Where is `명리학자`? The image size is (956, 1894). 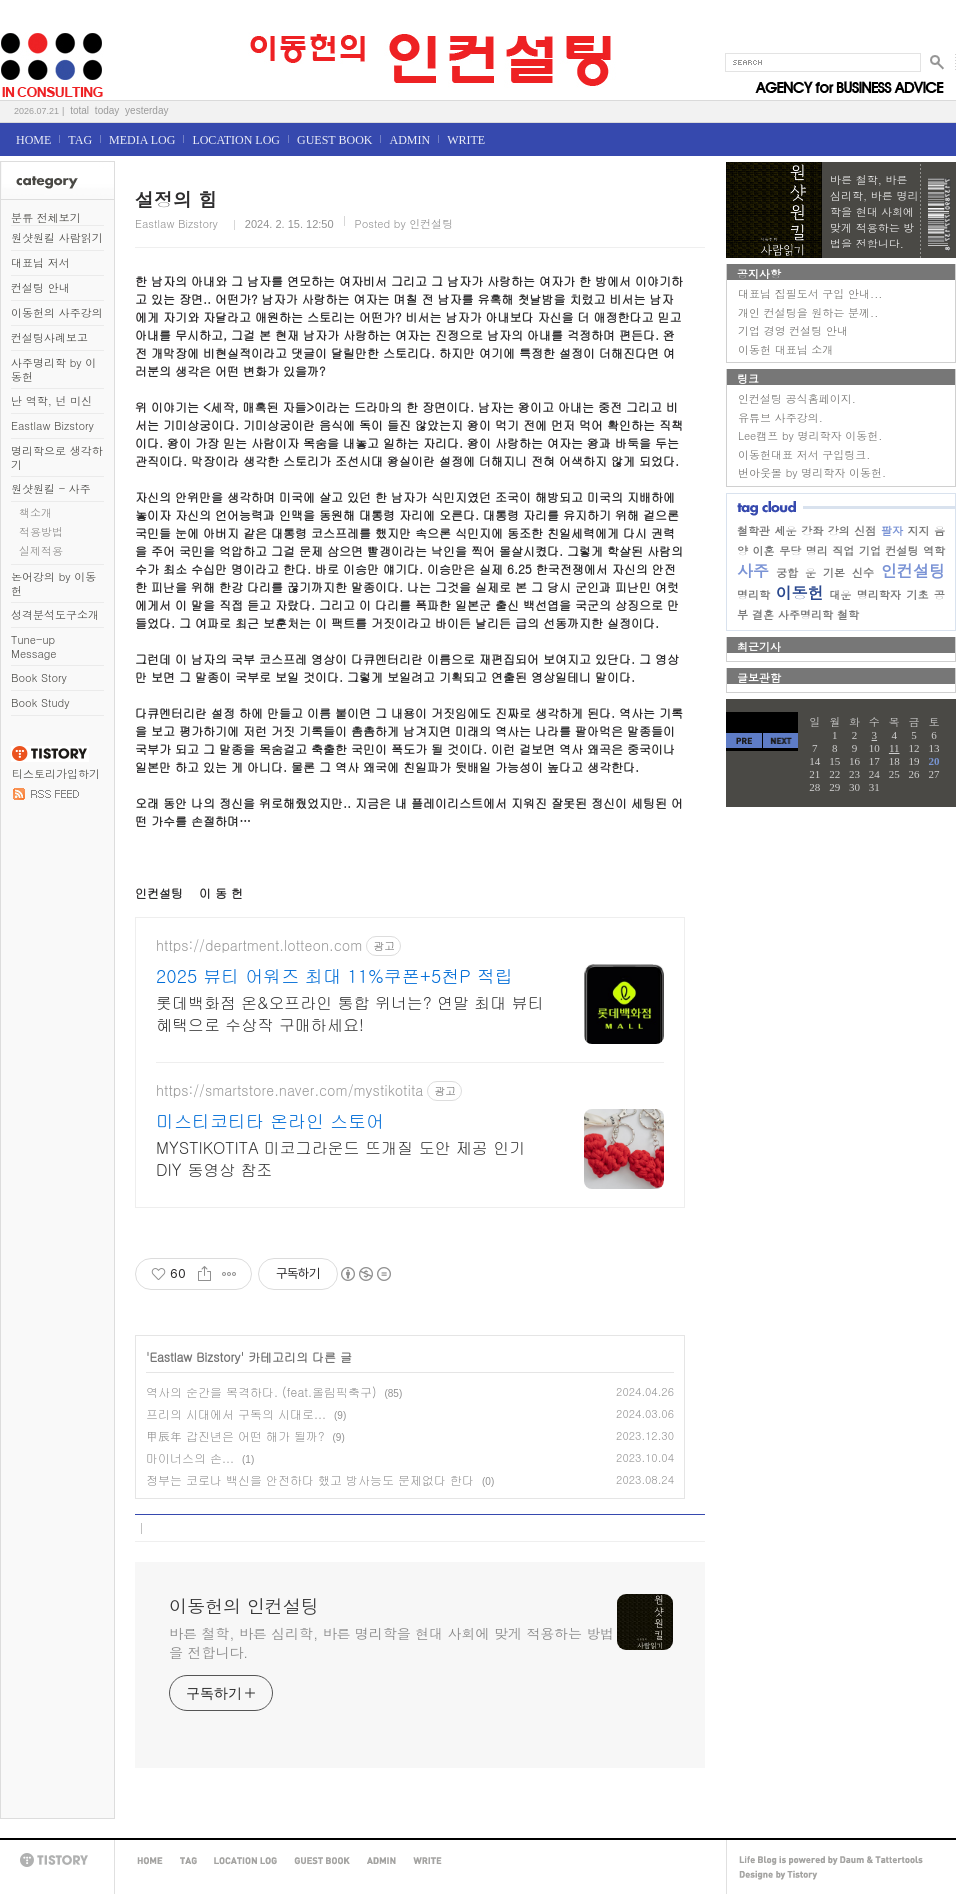 명리학자 is located at coordinates (879, 594).